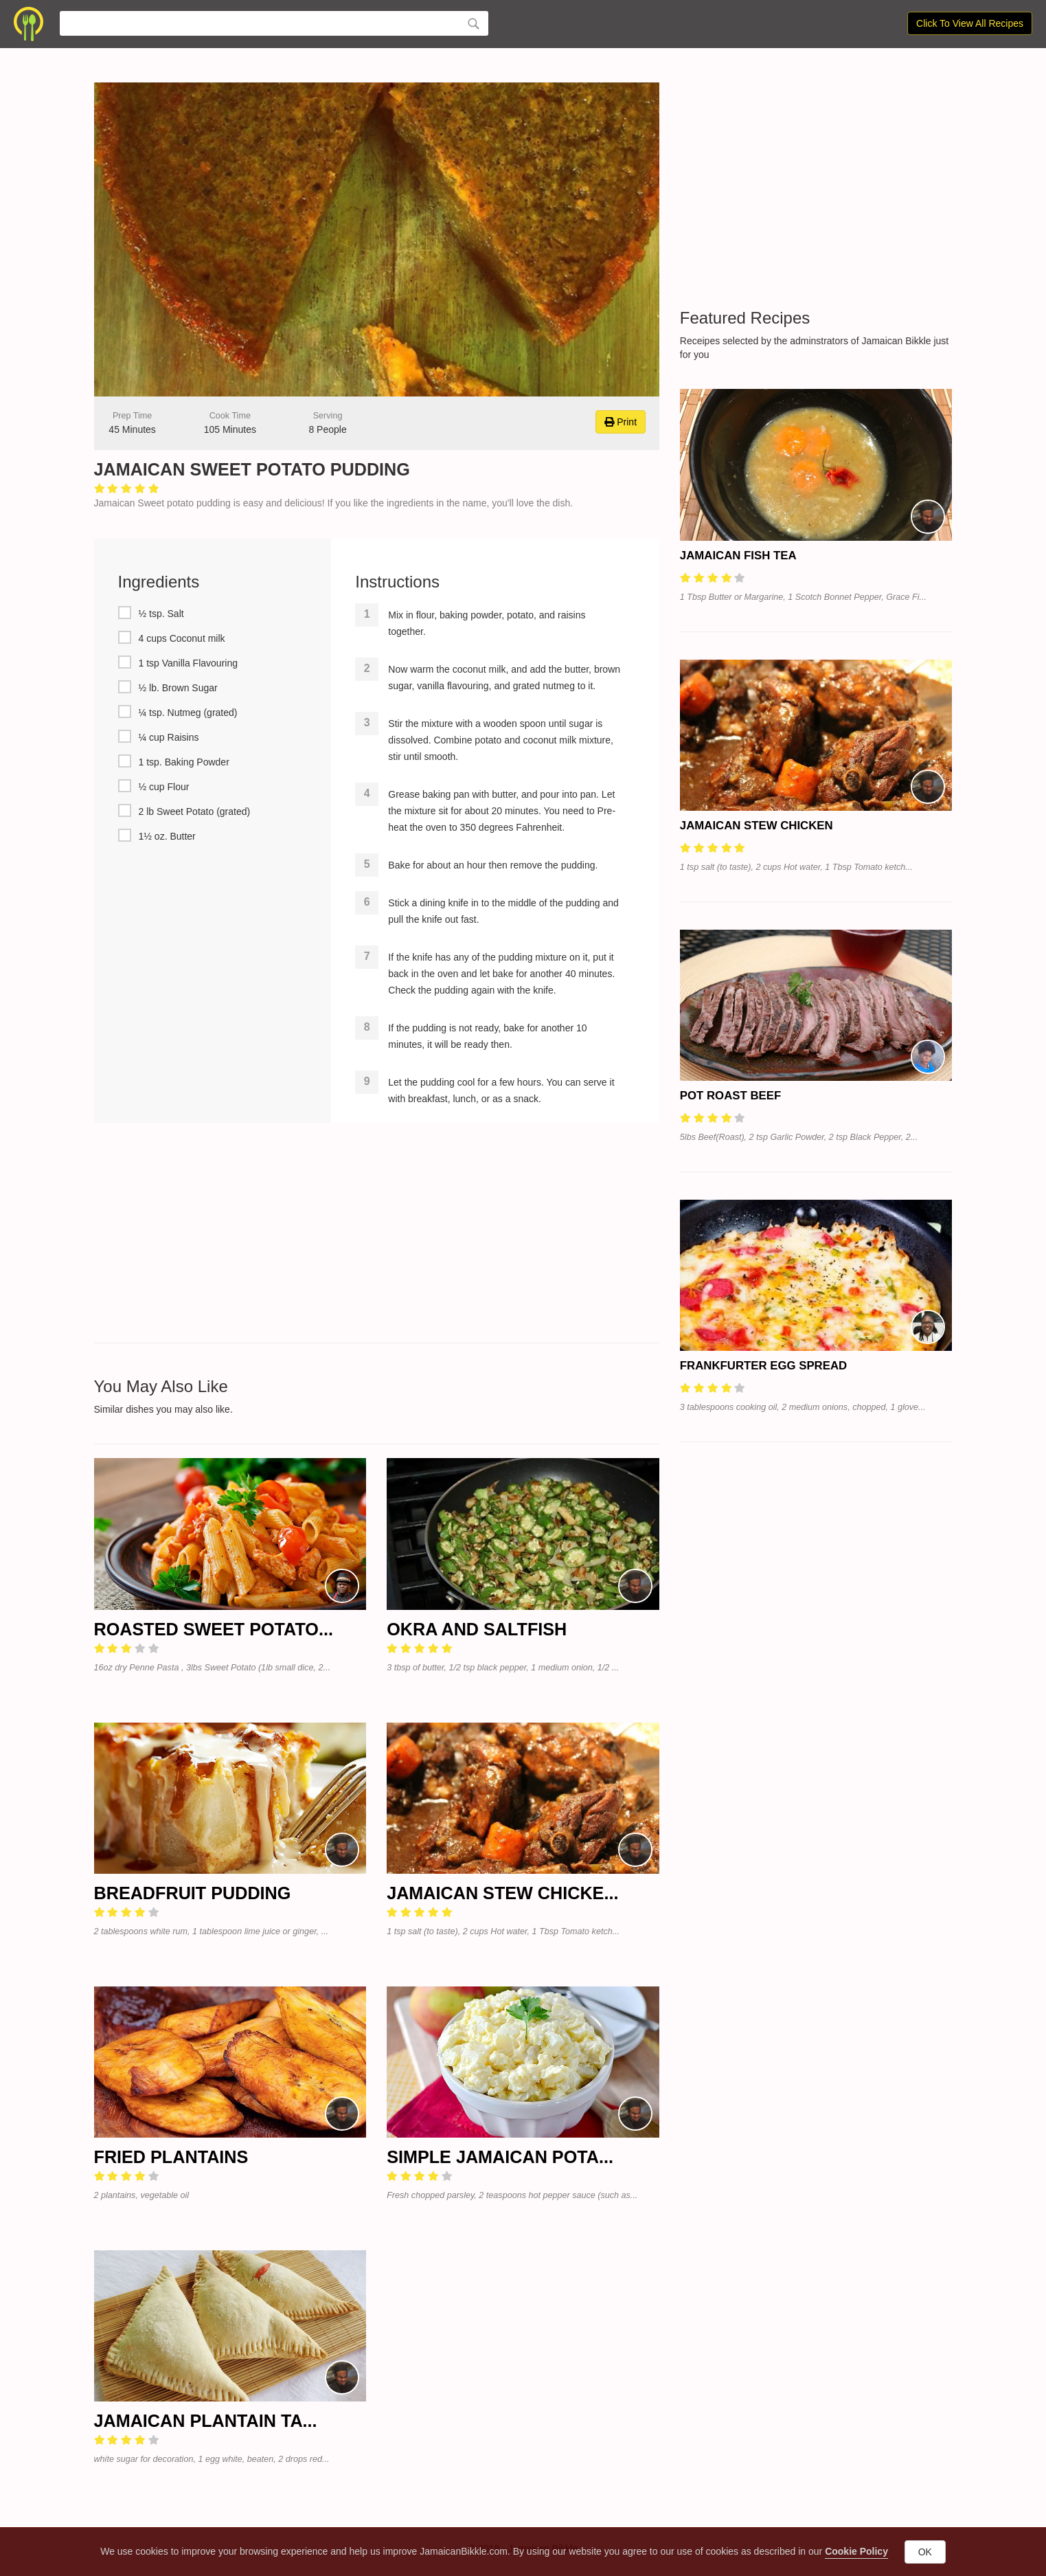 Image resolution: width=1046 pixels, height=2576 pixels. Describe the element at coordinates (925, 2551) in the screenshot. I see `OK` at that location.